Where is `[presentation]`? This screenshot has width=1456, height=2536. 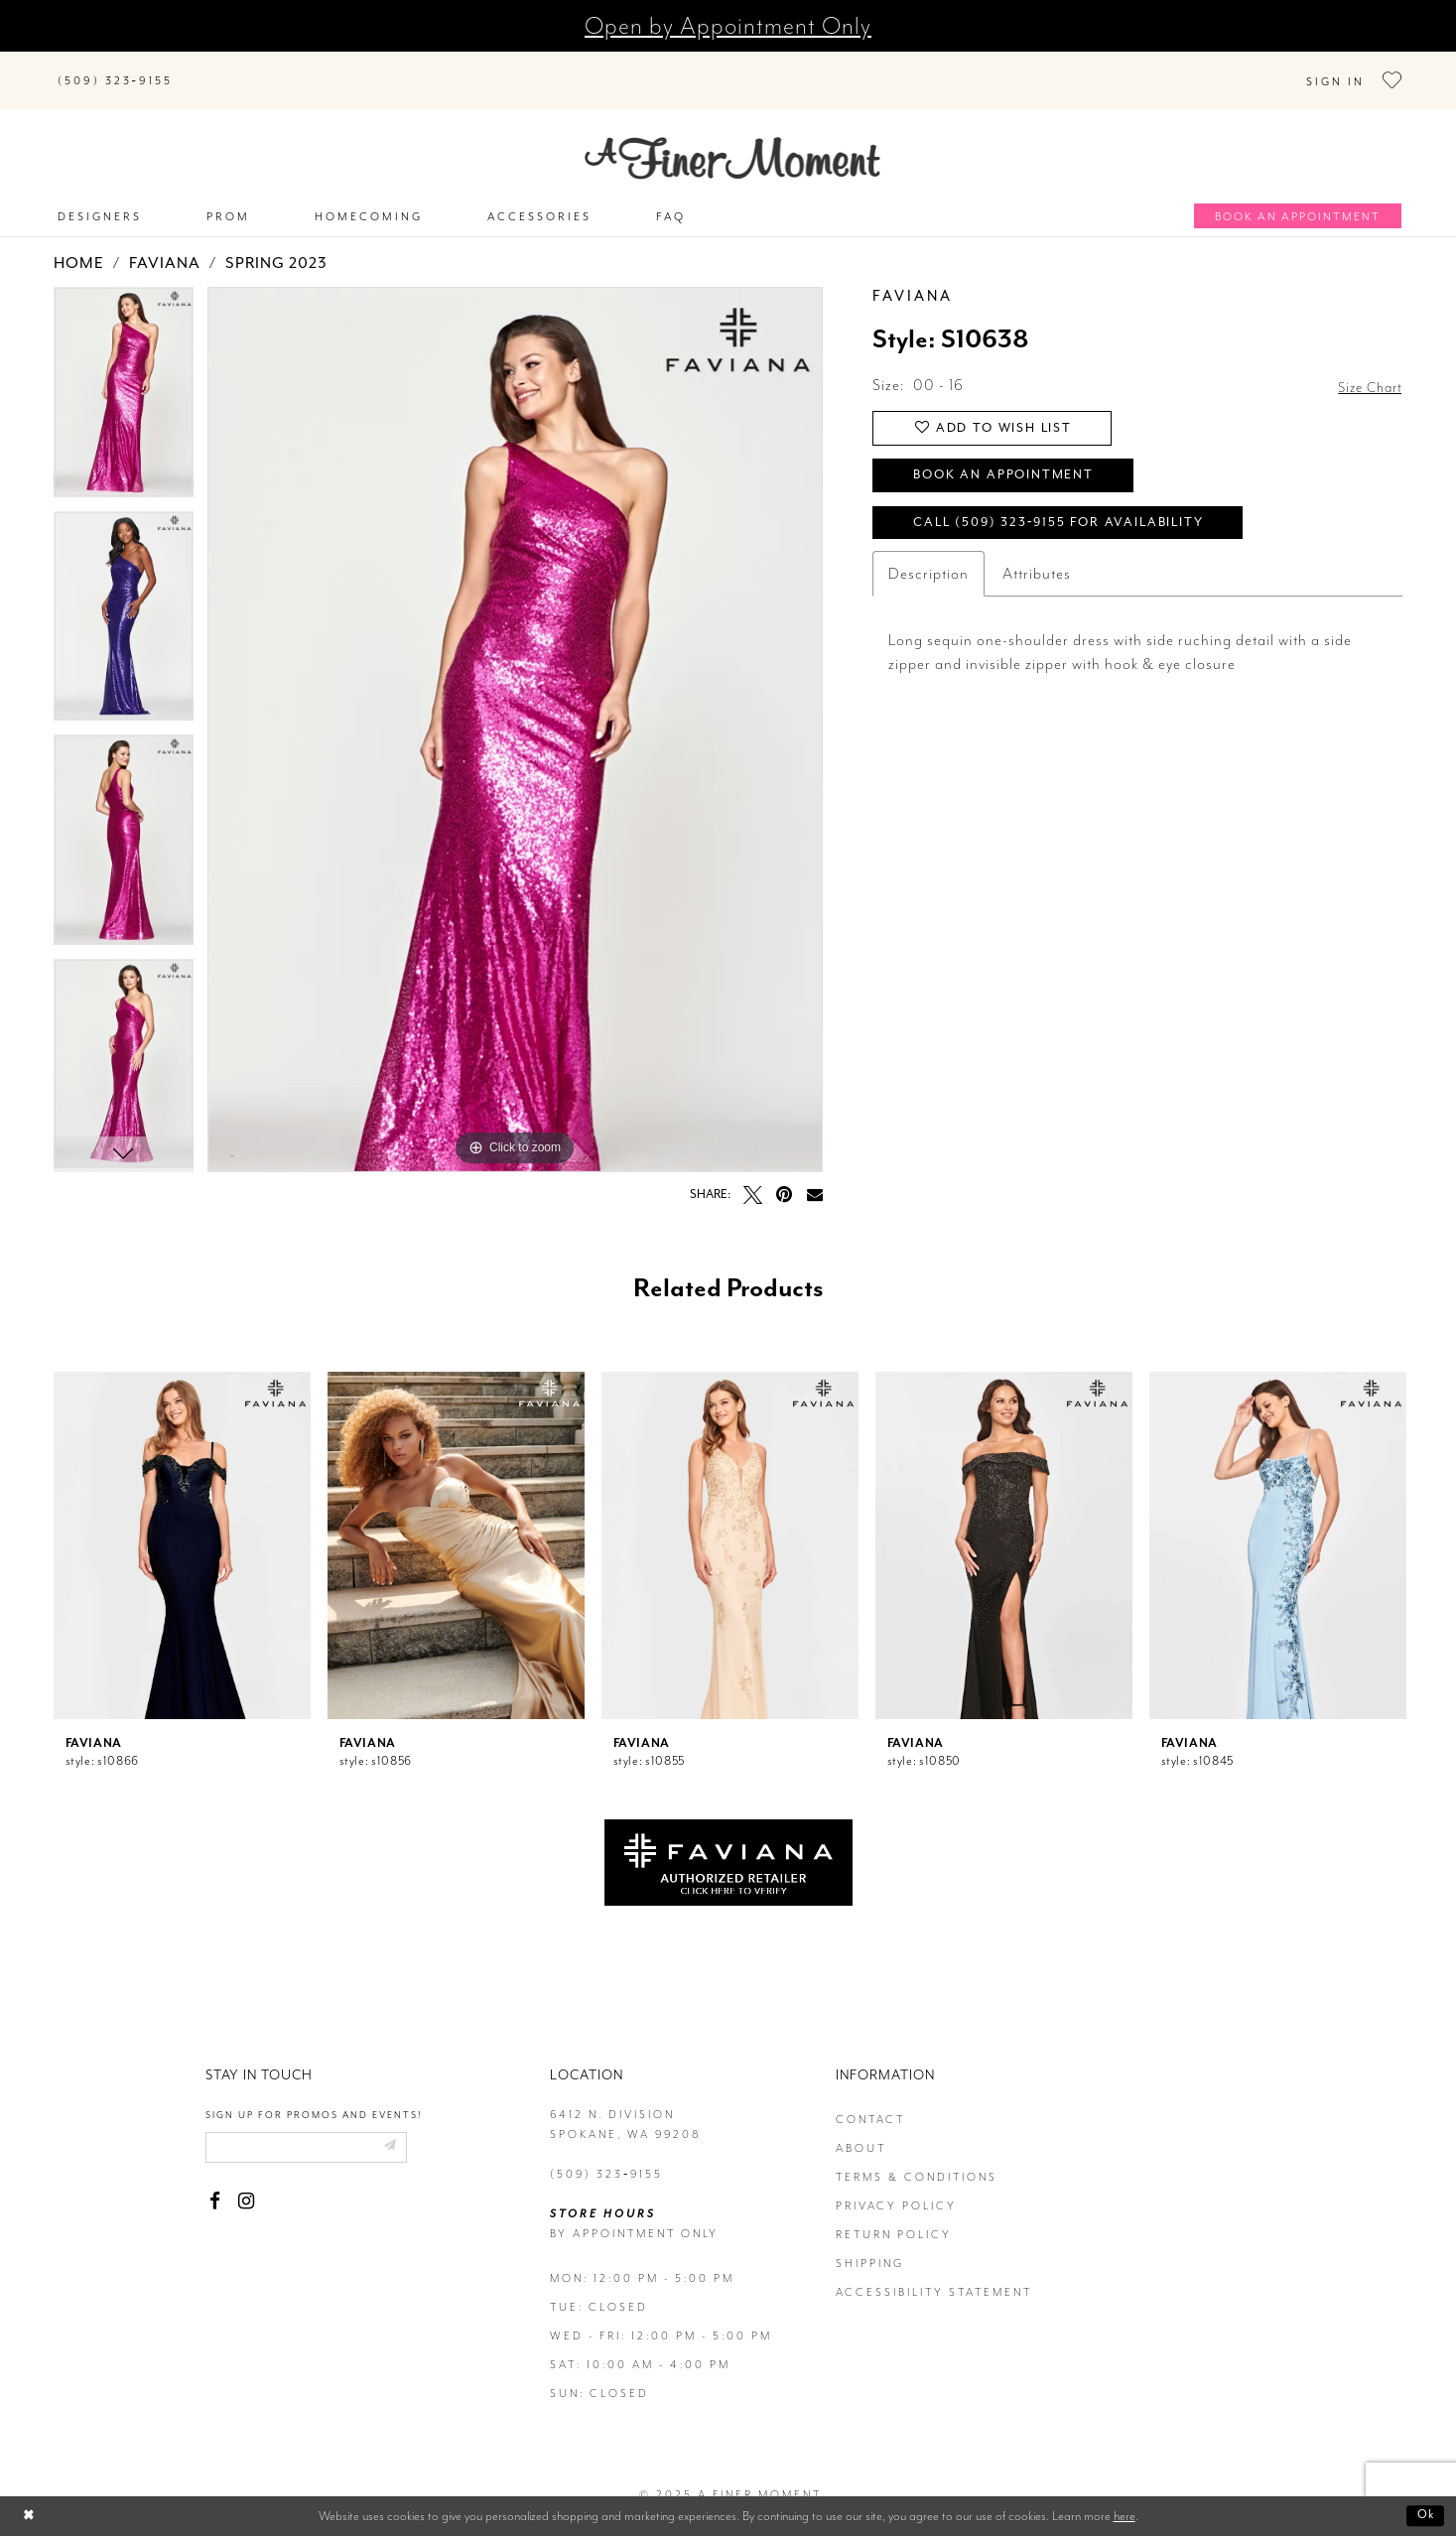
[presentation] is located at coordinates (182, 1525).